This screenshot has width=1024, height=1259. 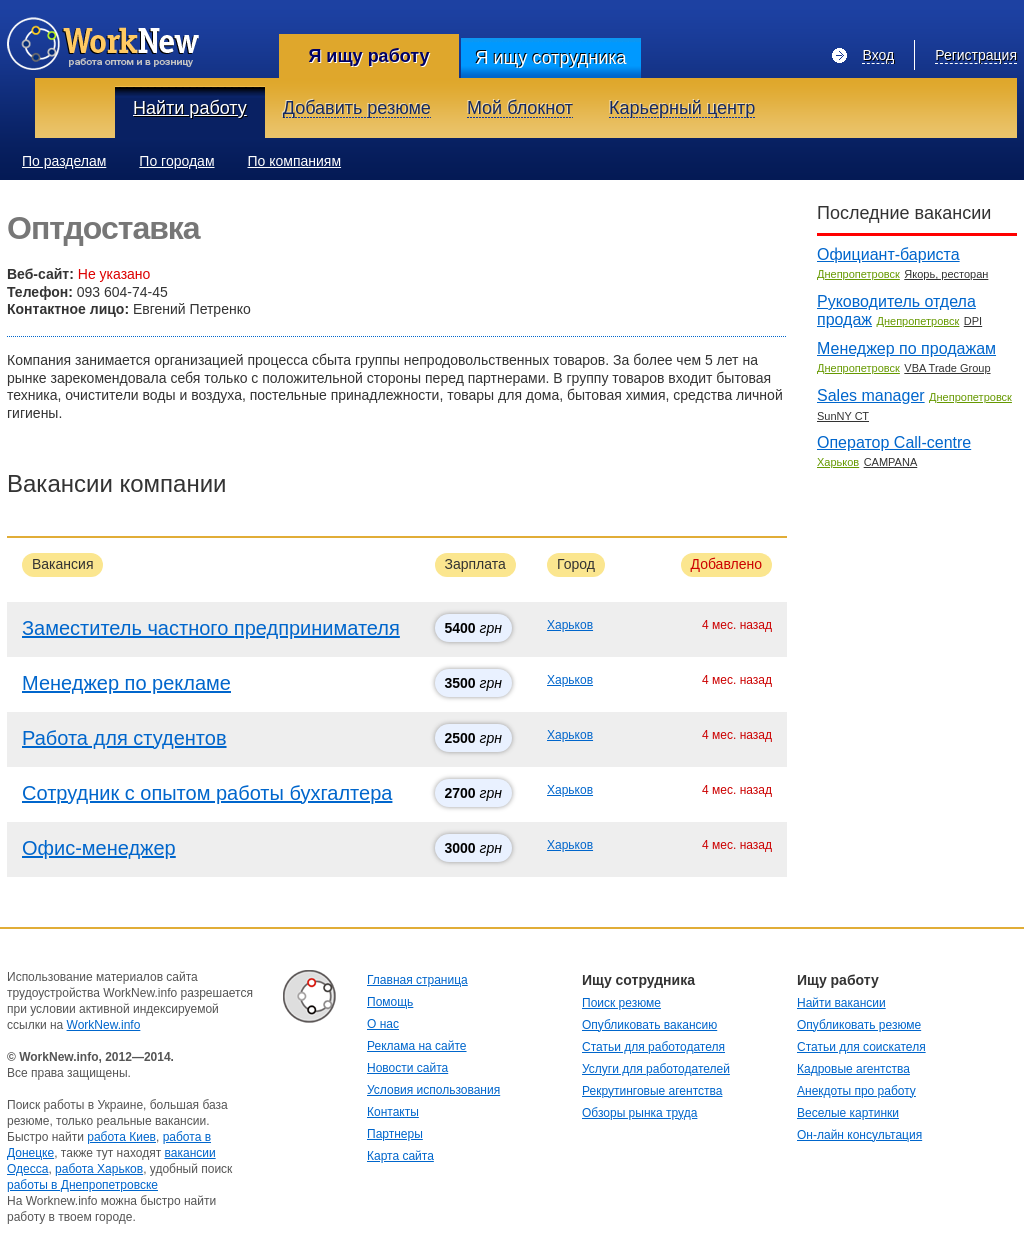 I want to click on Менеджер по продажам, so click(x=906, y=348).